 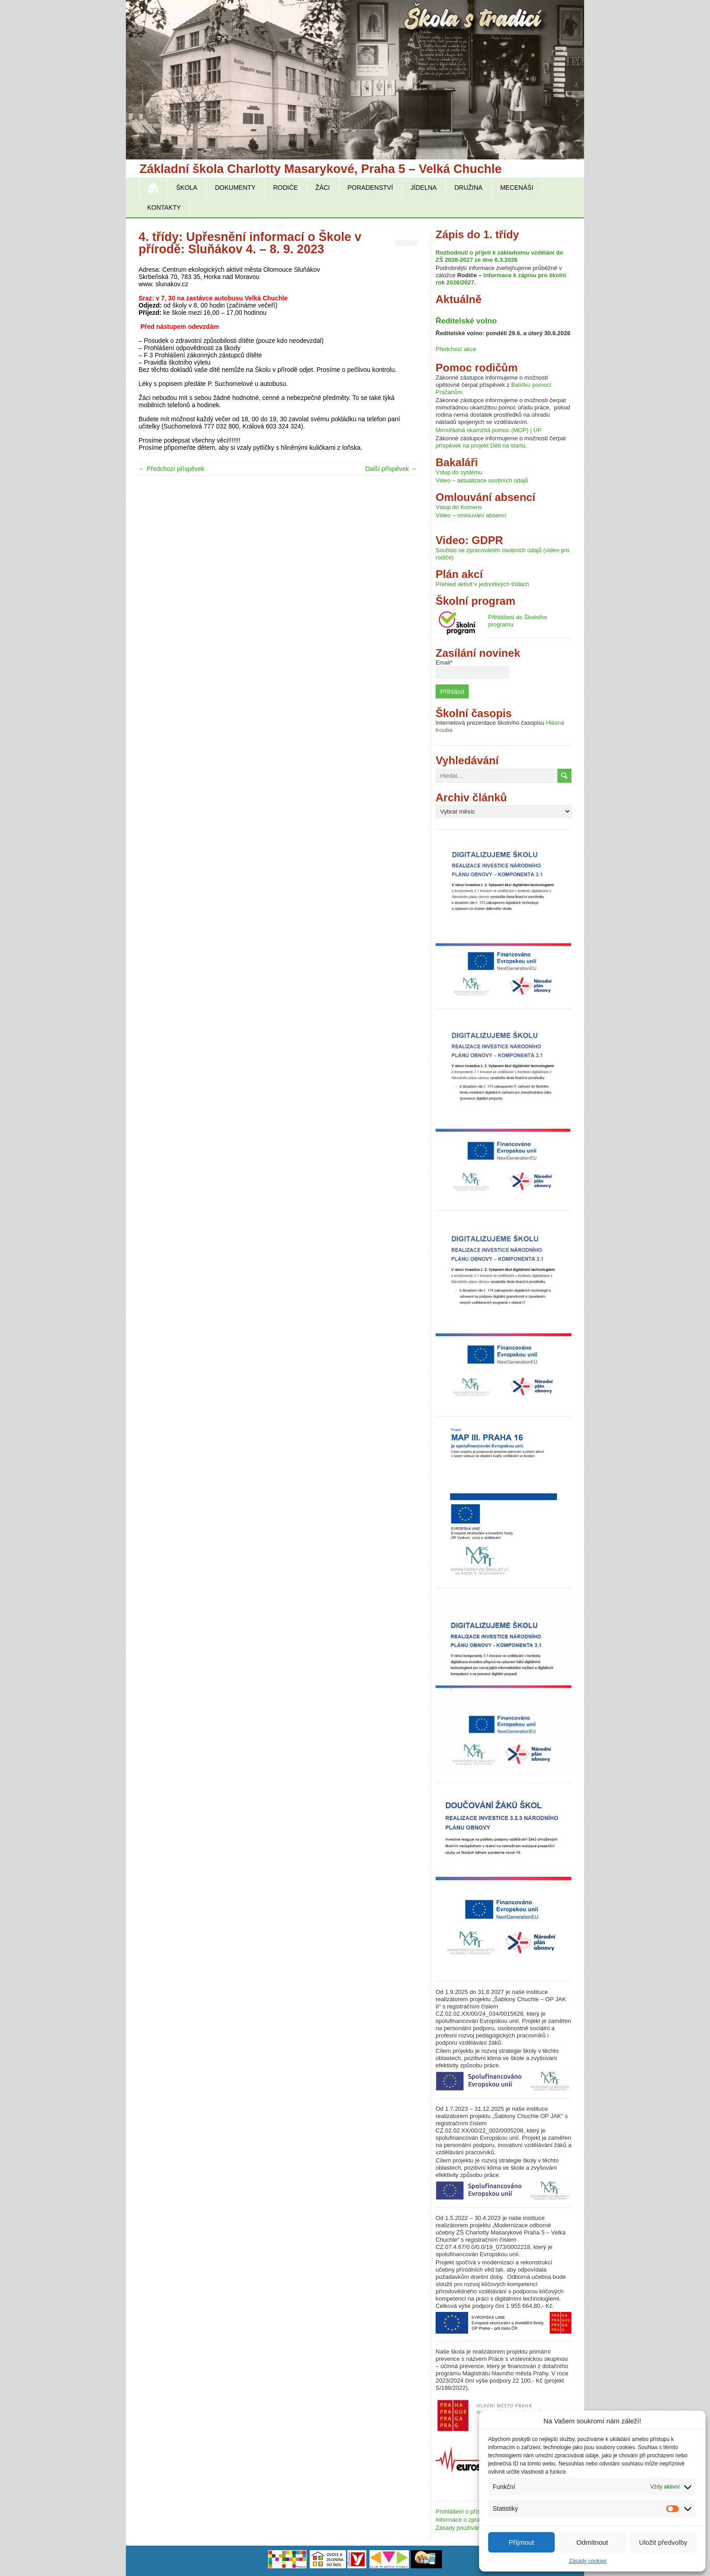 I want to click on Video – omlouvání absencí, so click(x=471, y=515).